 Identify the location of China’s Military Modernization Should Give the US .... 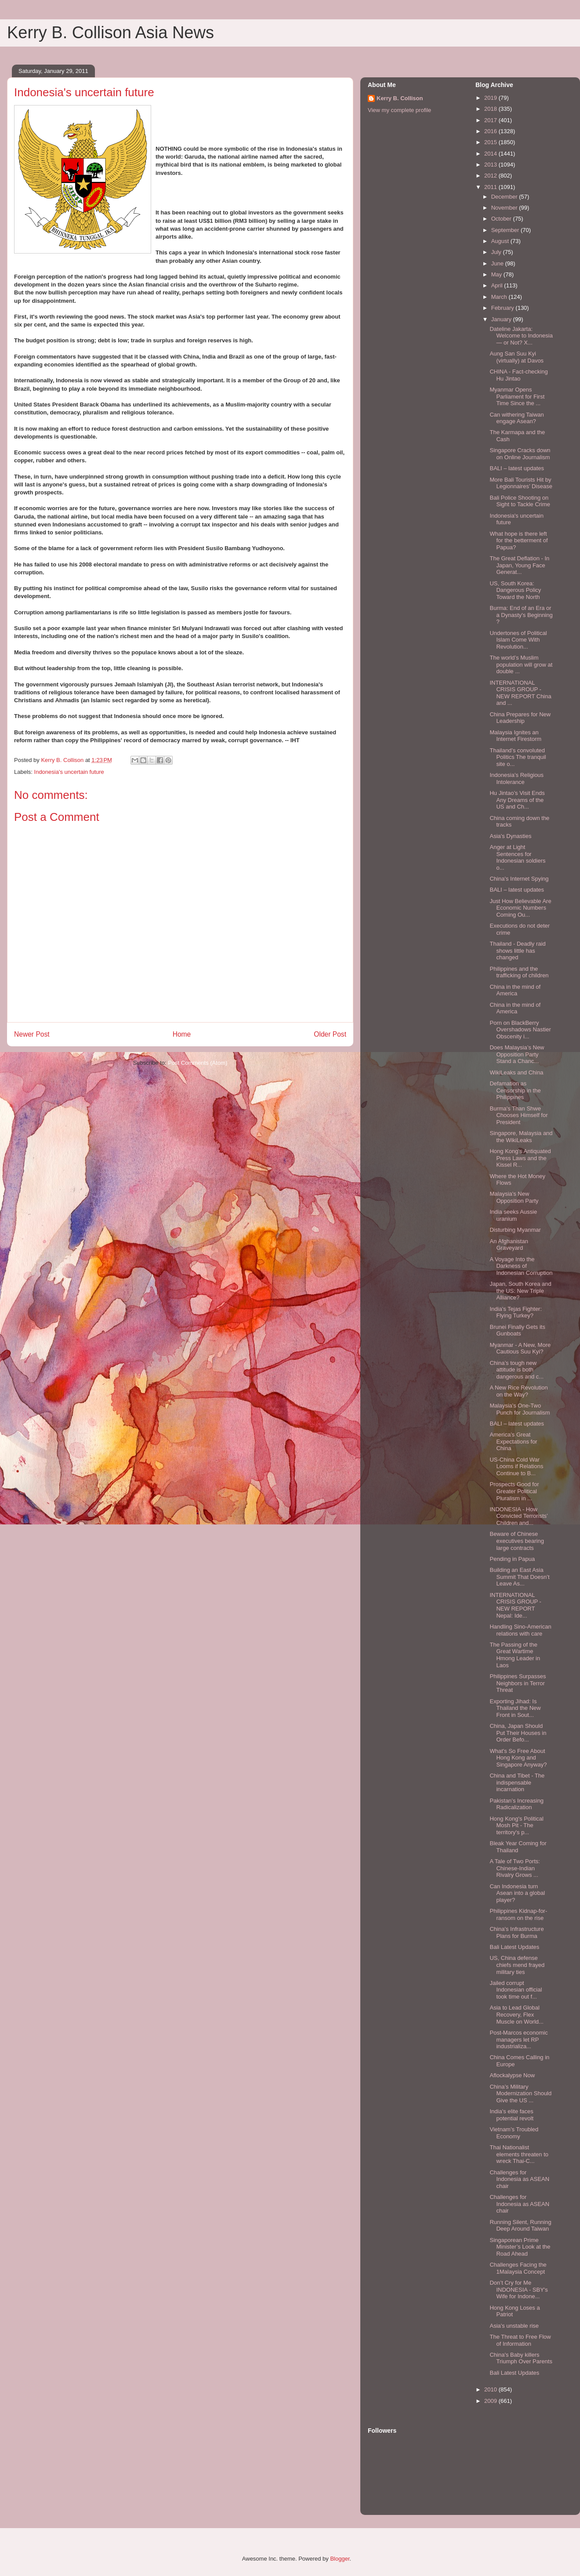
(520, 2093).